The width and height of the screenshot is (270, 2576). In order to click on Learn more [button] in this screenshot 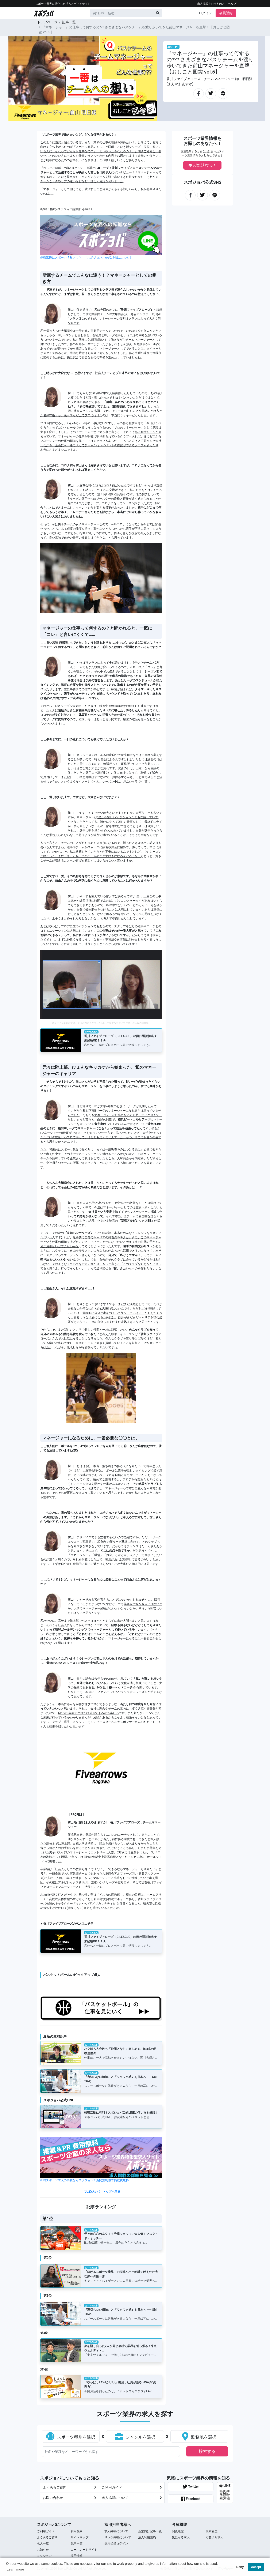, I will do `click(15, 2569)`.